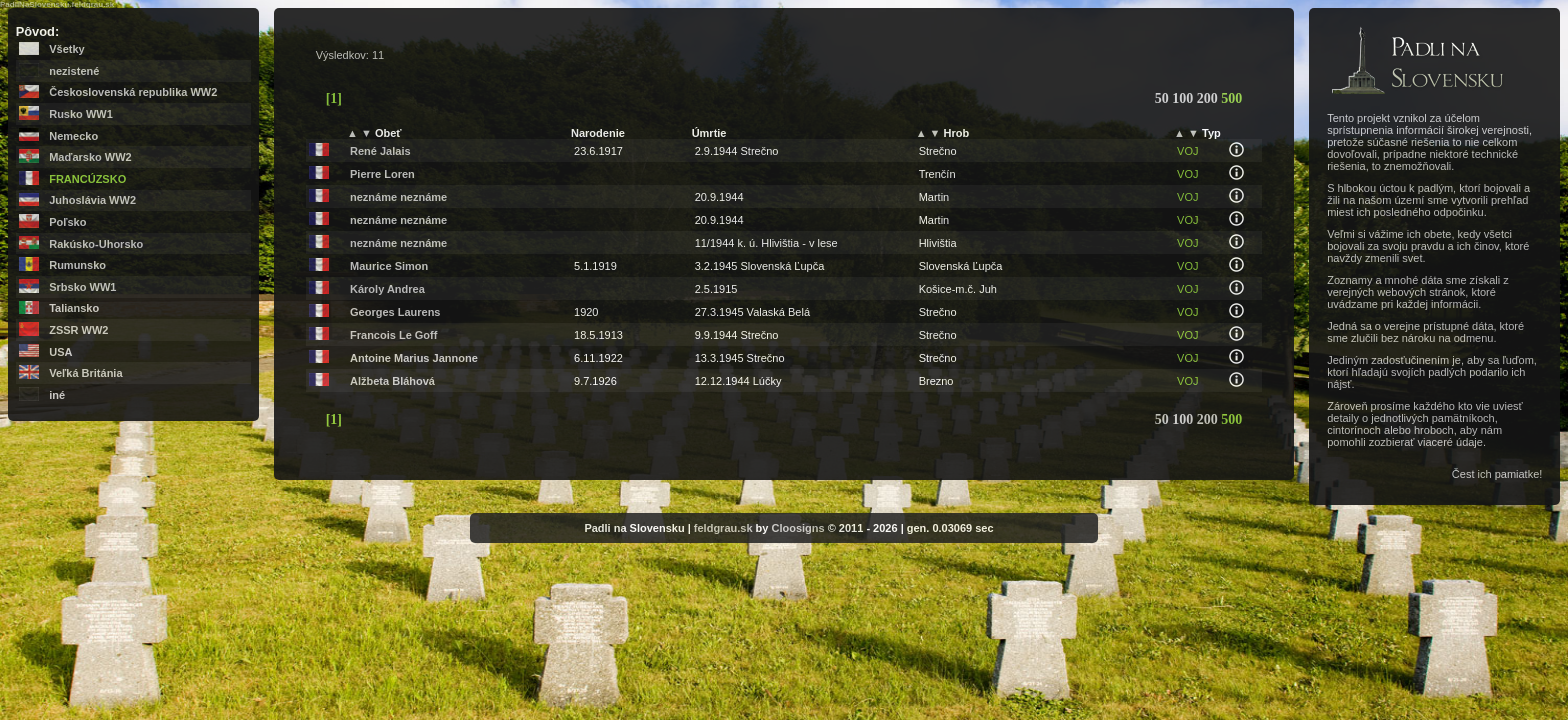 The height and width of the screenshot is (720, 1568). Describe the element at coordinates (395, 312) in the screenshot. I see `Georges Laurens` at that location.